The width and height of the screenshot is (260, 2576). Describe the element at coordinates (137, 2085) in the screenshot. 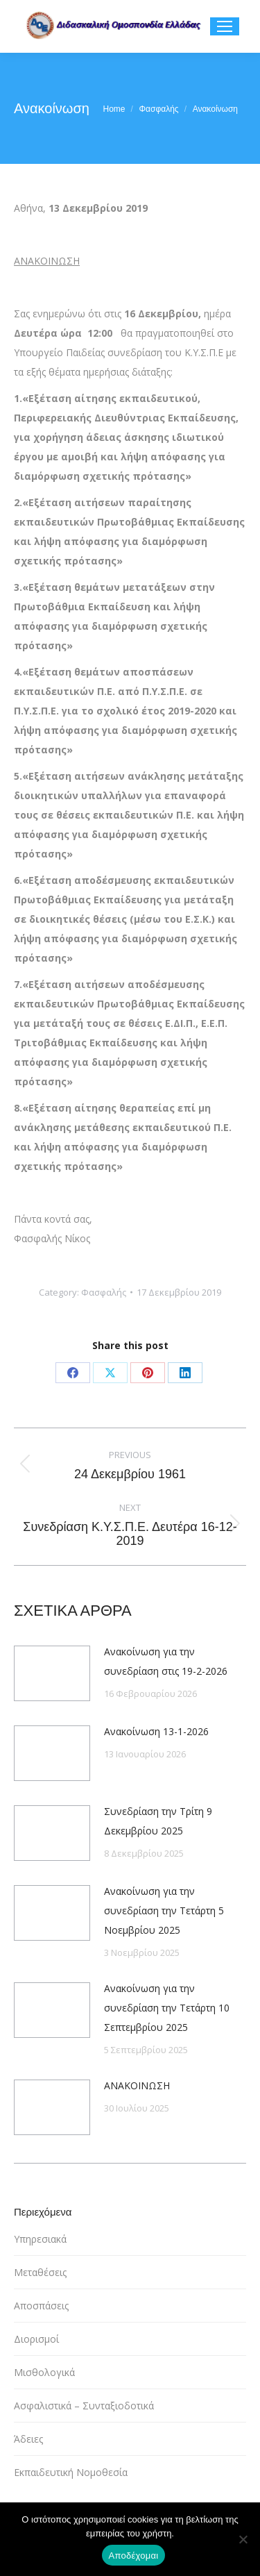

I see `ΑΝΑΚΟΙΝΩΣΗ` at that location.